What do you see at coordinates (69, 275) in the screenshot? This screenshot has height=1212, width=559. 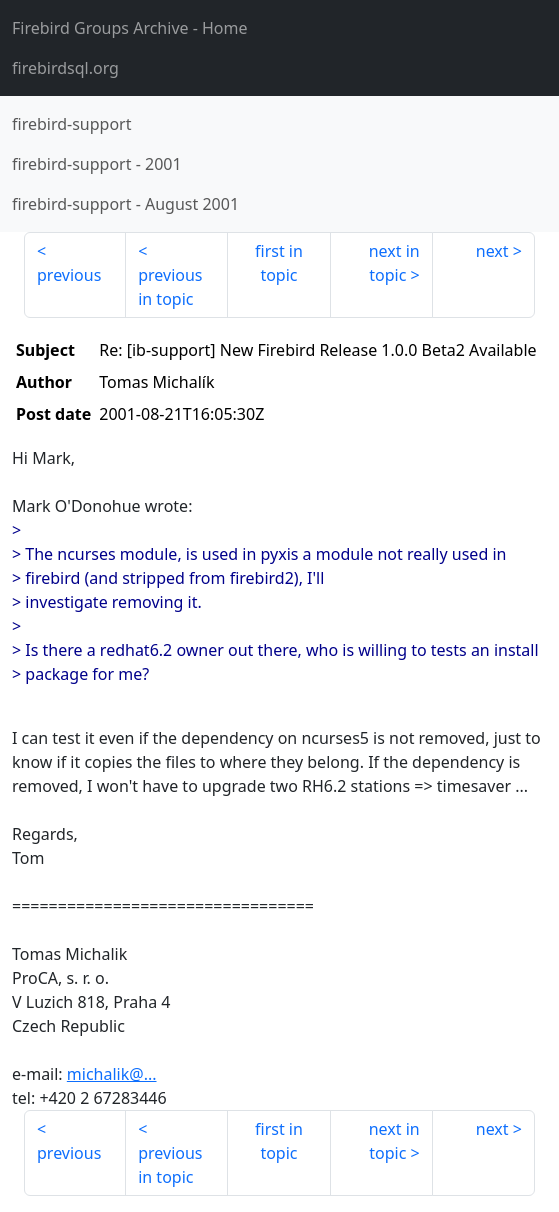 I see `previous` at bounding box center [69, 275].